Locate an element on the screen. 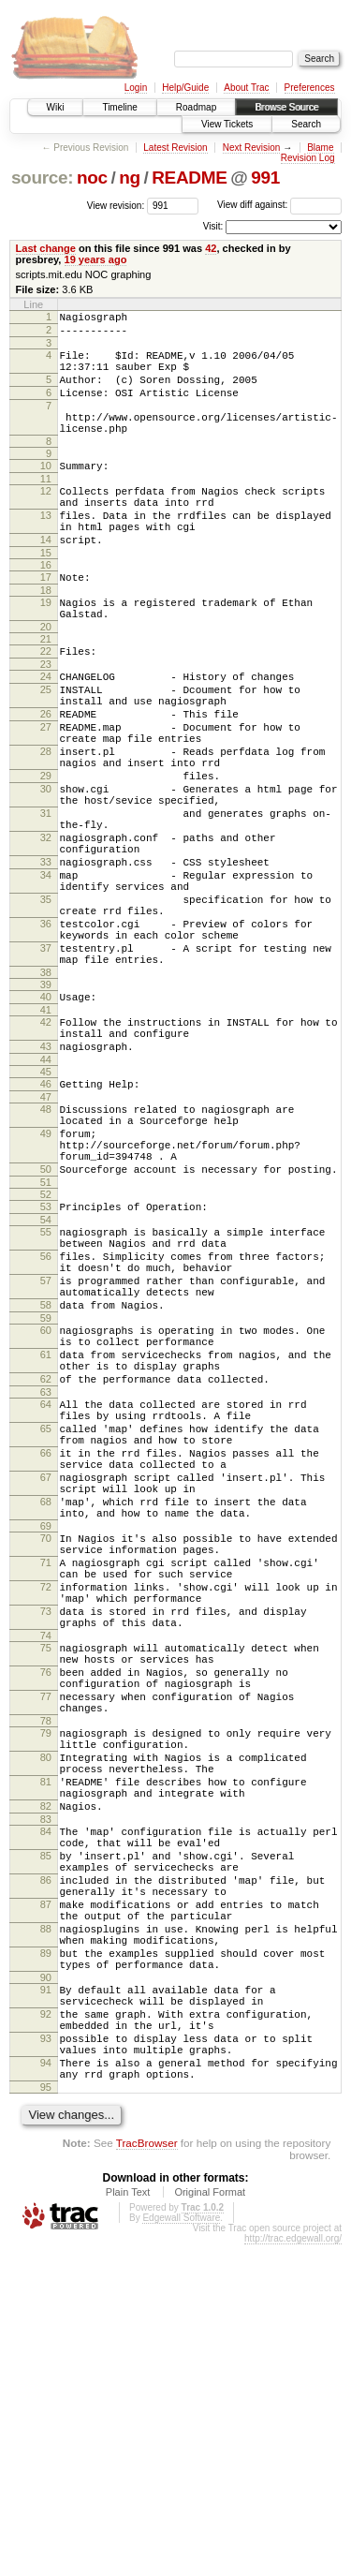 This screenshot has height=2576, width=351. 52 is located at coordinates (45, 1346).